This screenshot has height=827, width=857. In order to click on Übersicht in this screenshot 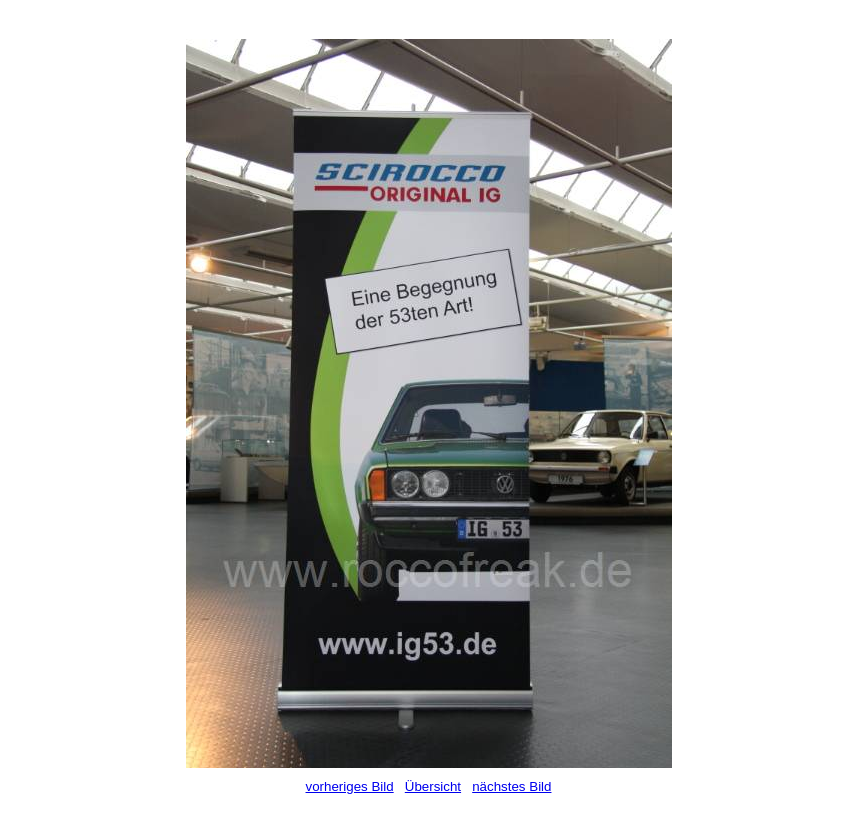, I will do `click(433, 786)`.